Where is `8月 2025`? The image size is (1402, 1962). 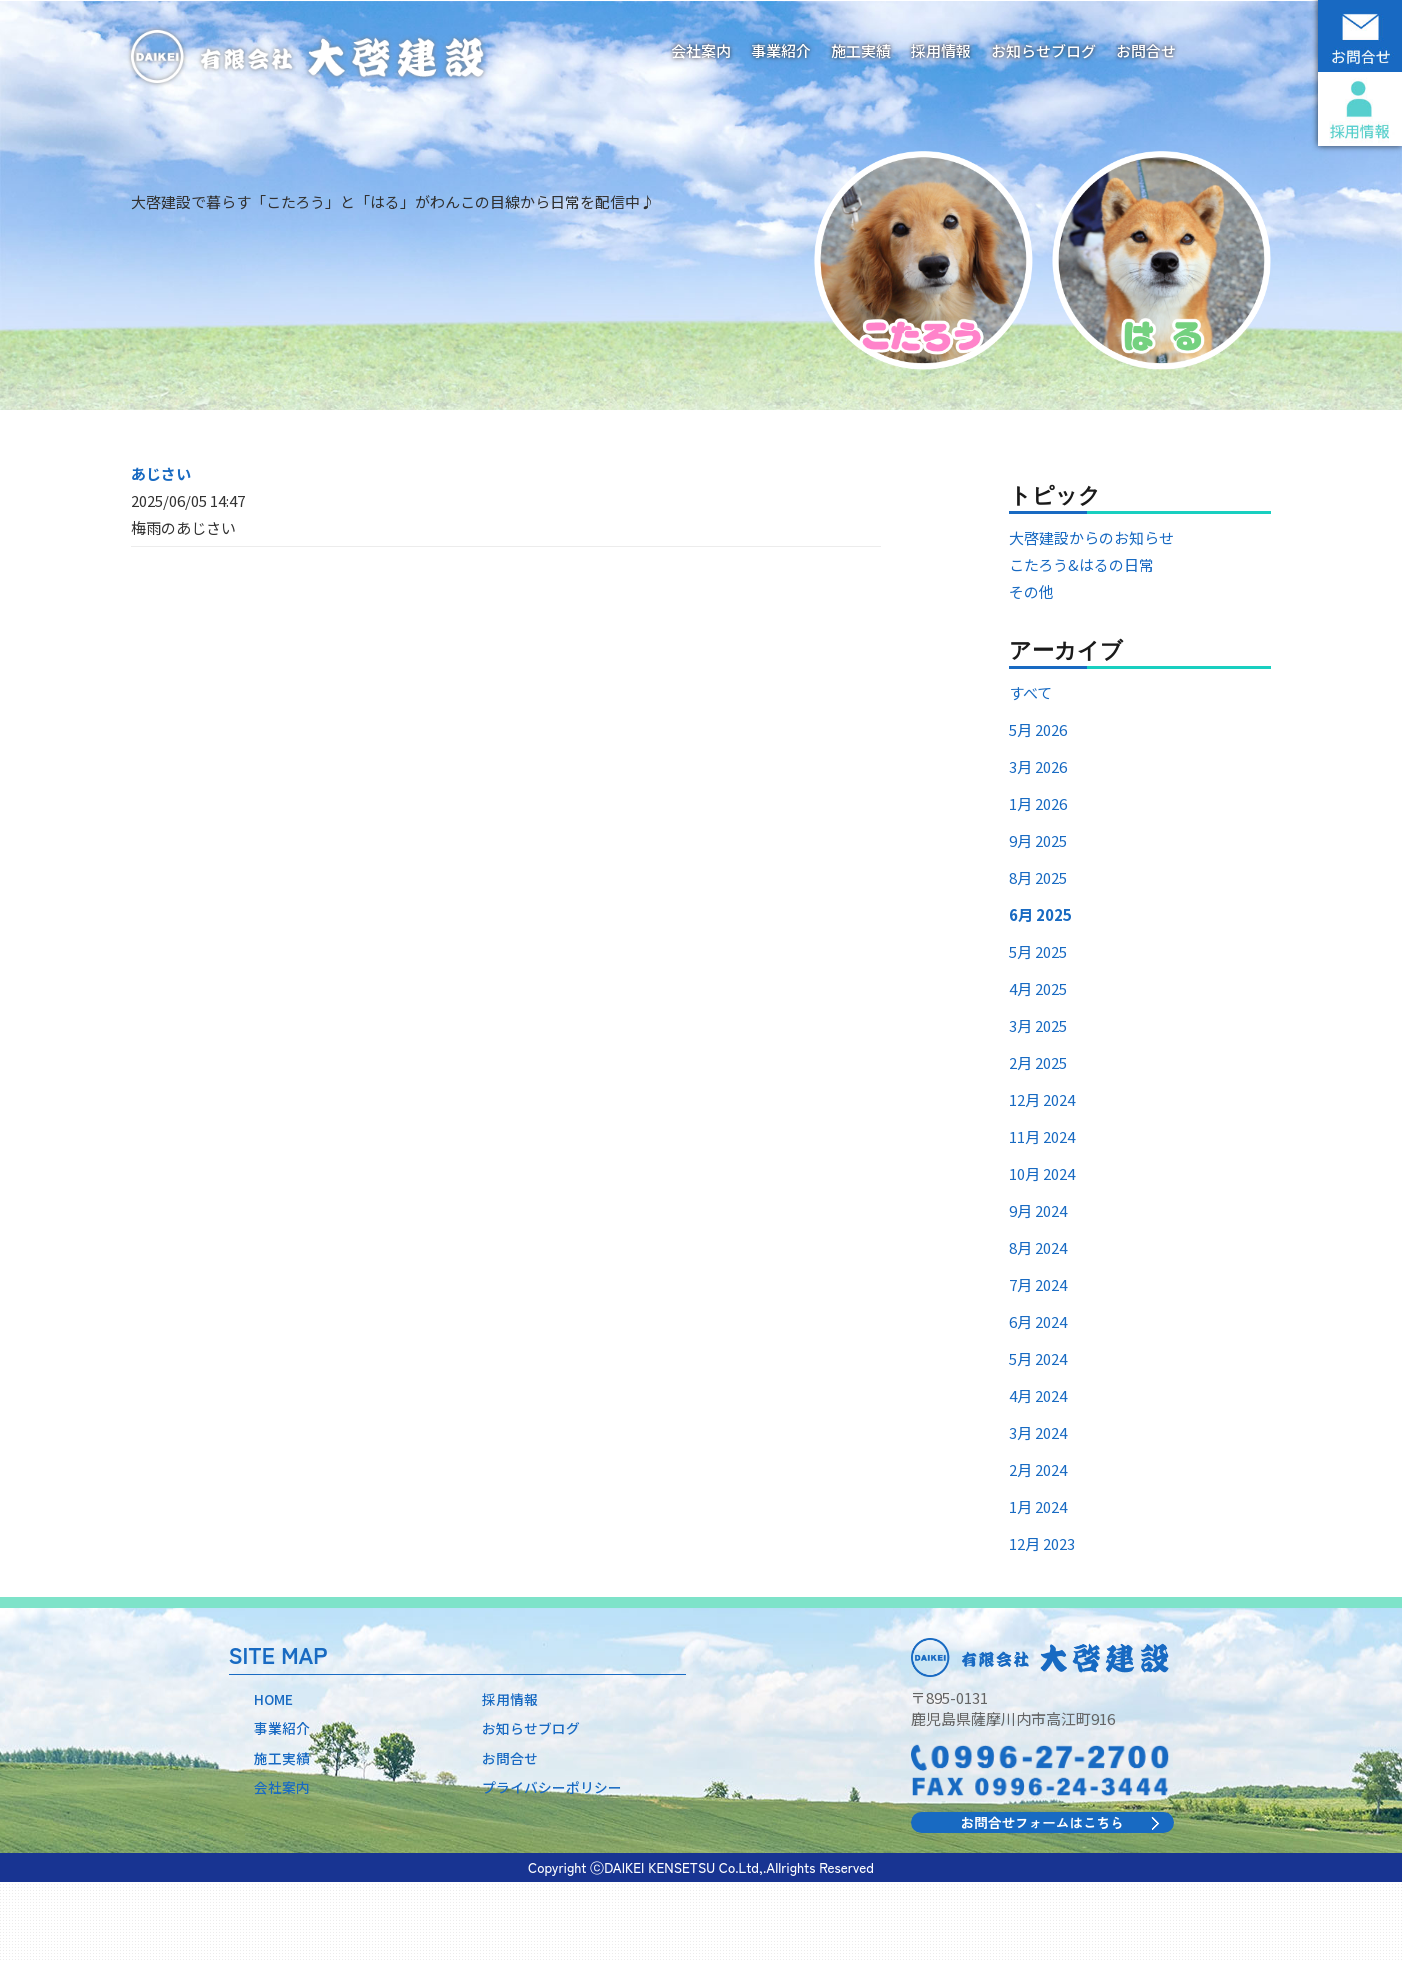
8月 2025 is located at coordinates (1038, 955).